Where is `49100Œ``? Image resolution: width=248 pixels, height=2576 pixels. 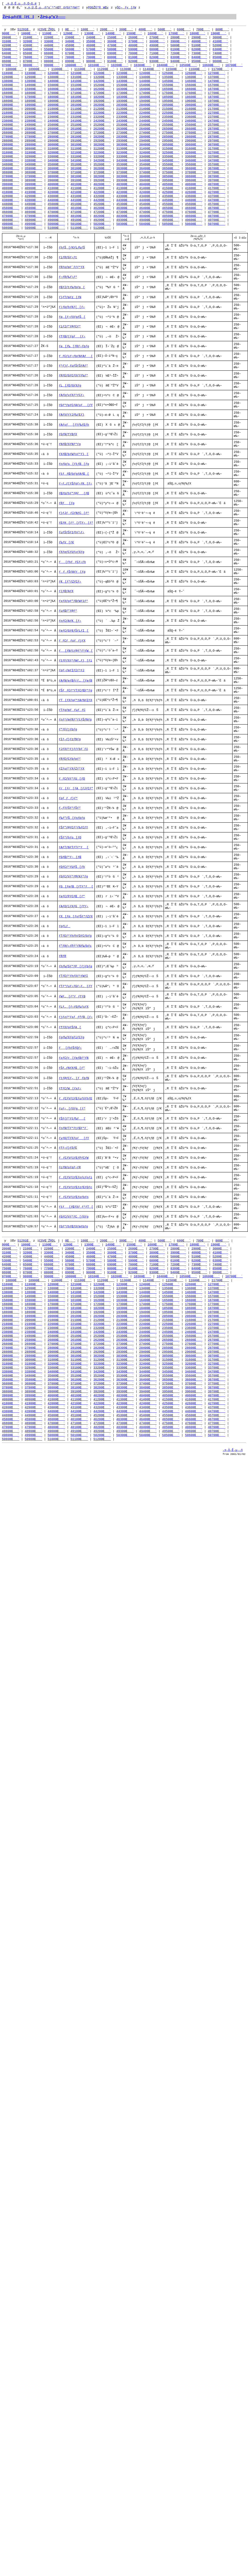
49100Œ` is located at coordinates (79, 232).